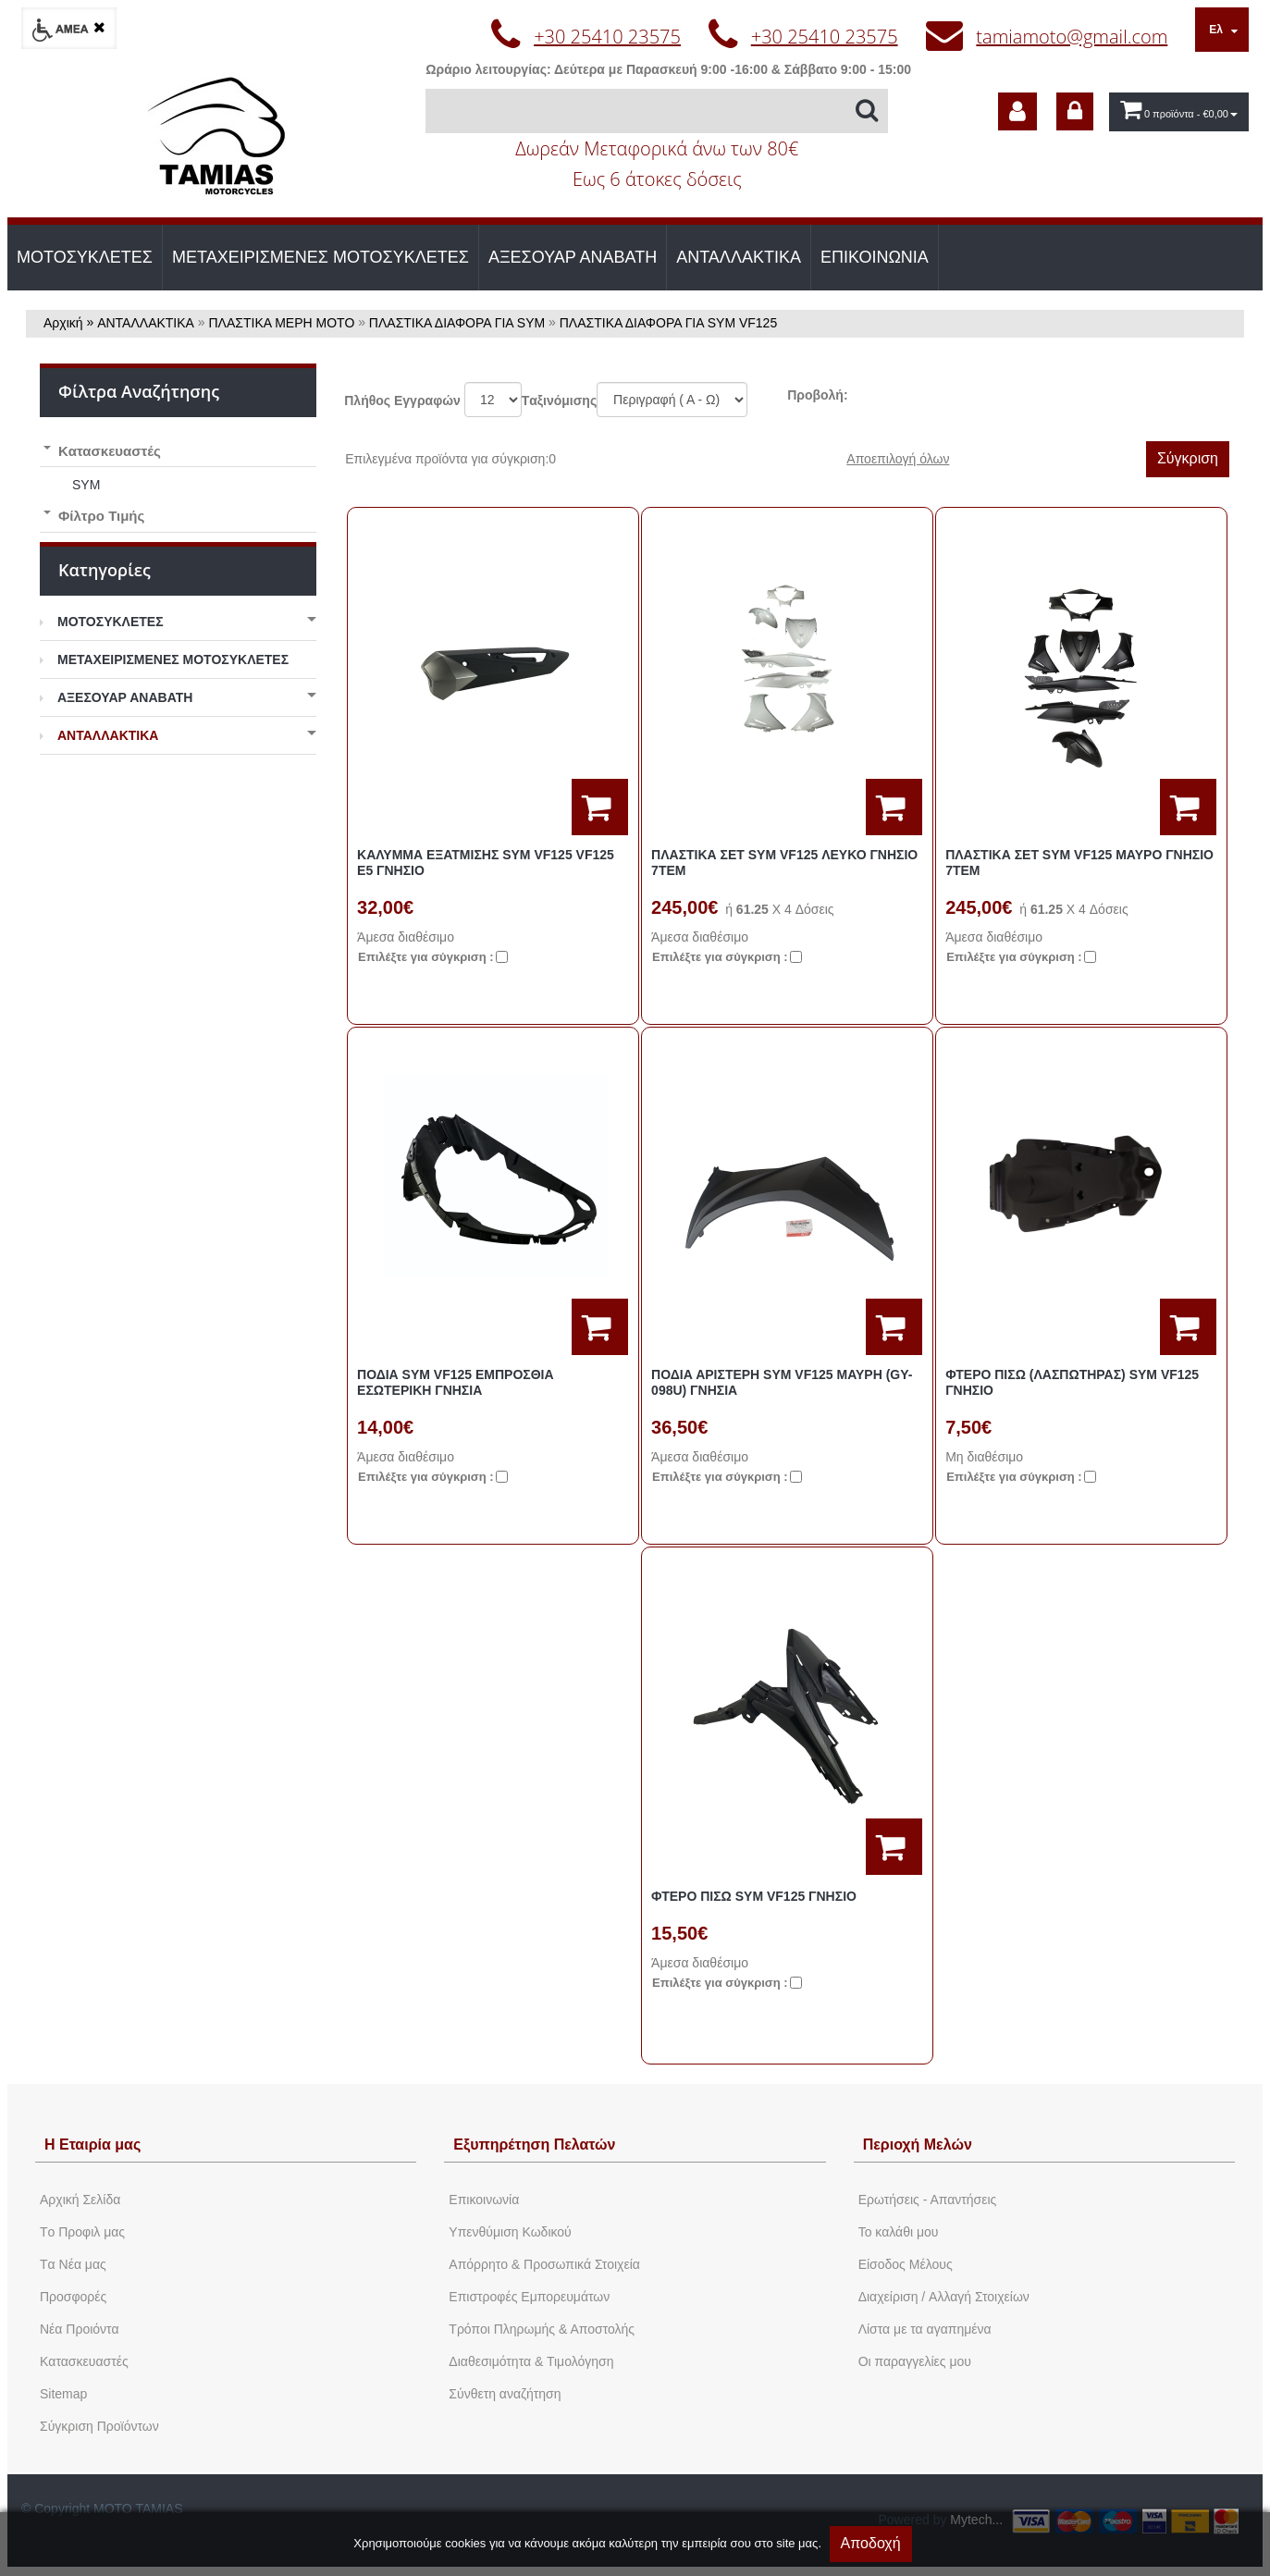  What do you see at coordinates (99, 2426) in the screenshot?
I see `Σύγκριση Προϊόντων` at bounding box center [99, 2426].